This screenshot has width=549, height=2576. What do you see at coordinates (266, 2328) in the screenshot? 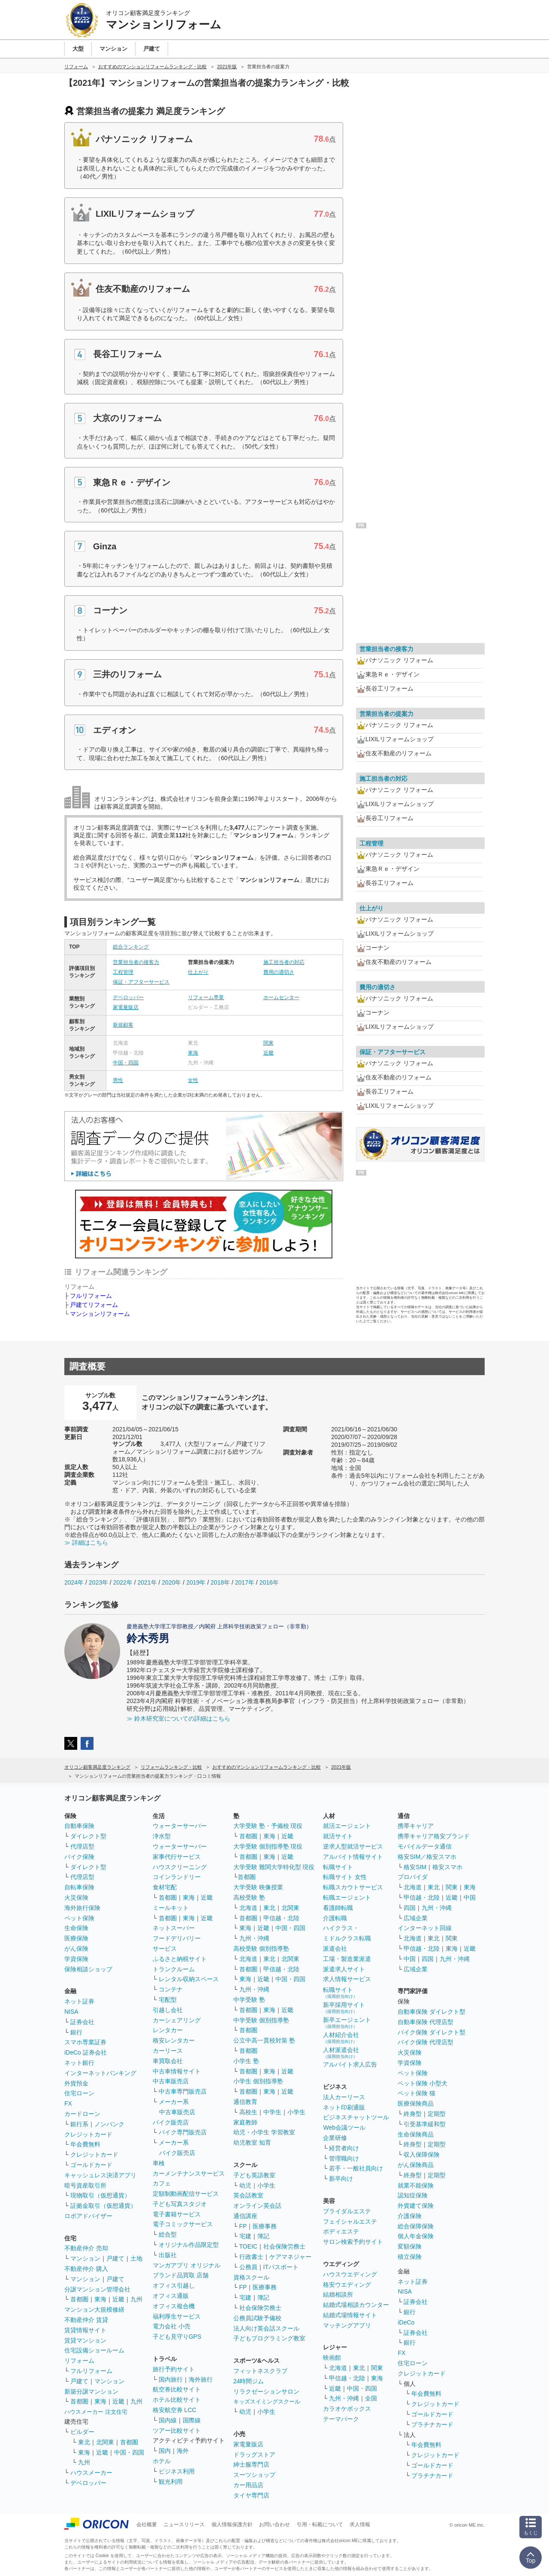
I see `法人向け英会話スクール` at bounding box center [266, 2328].